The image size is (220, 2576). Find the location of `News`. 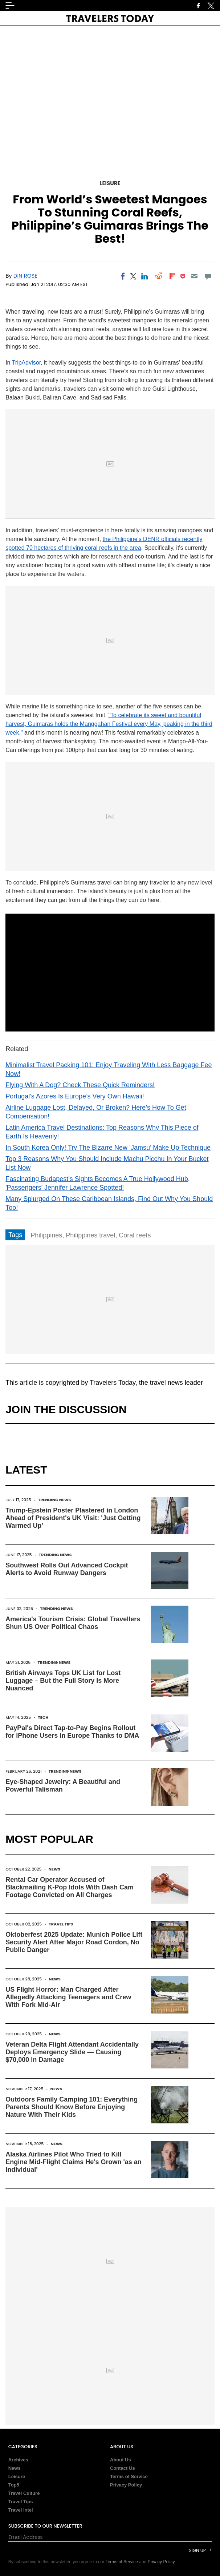

News is located at coordinates (55, 1869).